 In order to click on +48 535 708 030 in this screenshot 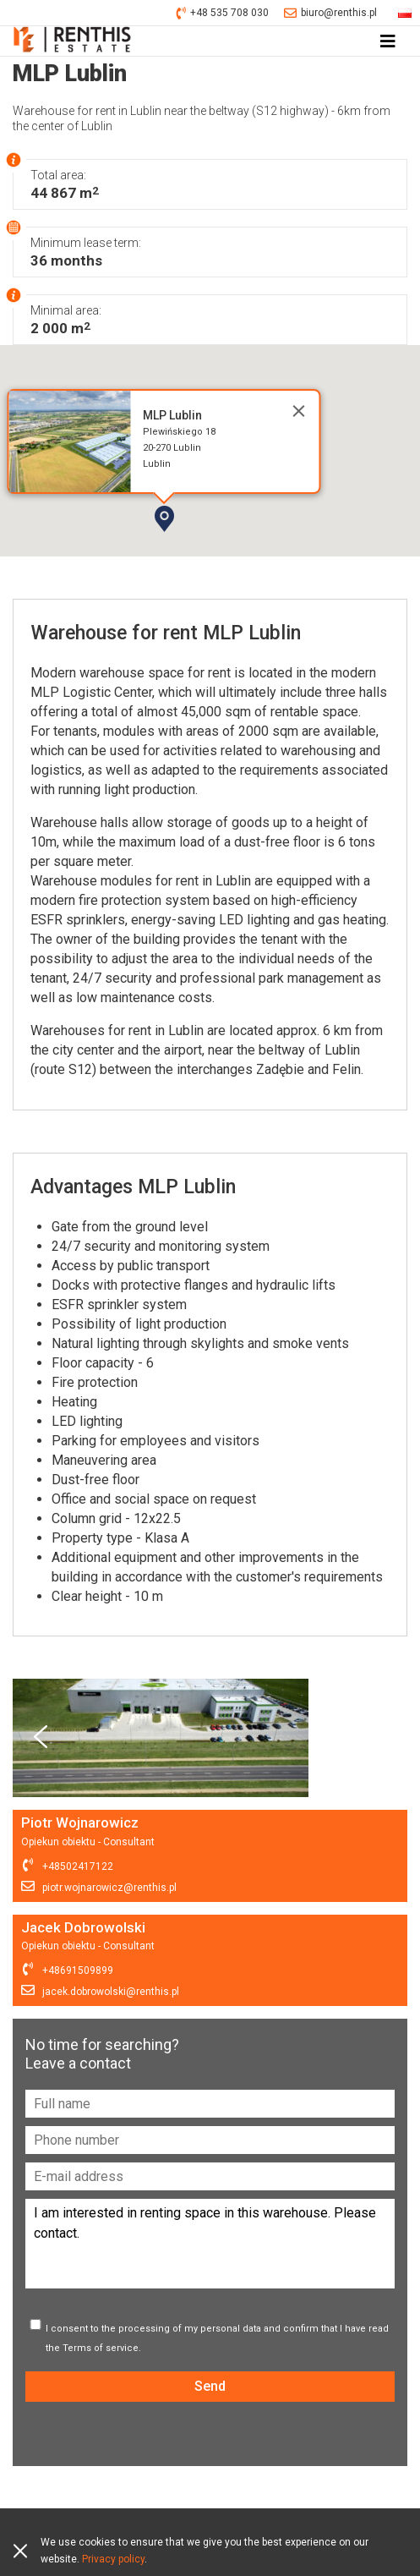, I will do `click(223, 13)`.